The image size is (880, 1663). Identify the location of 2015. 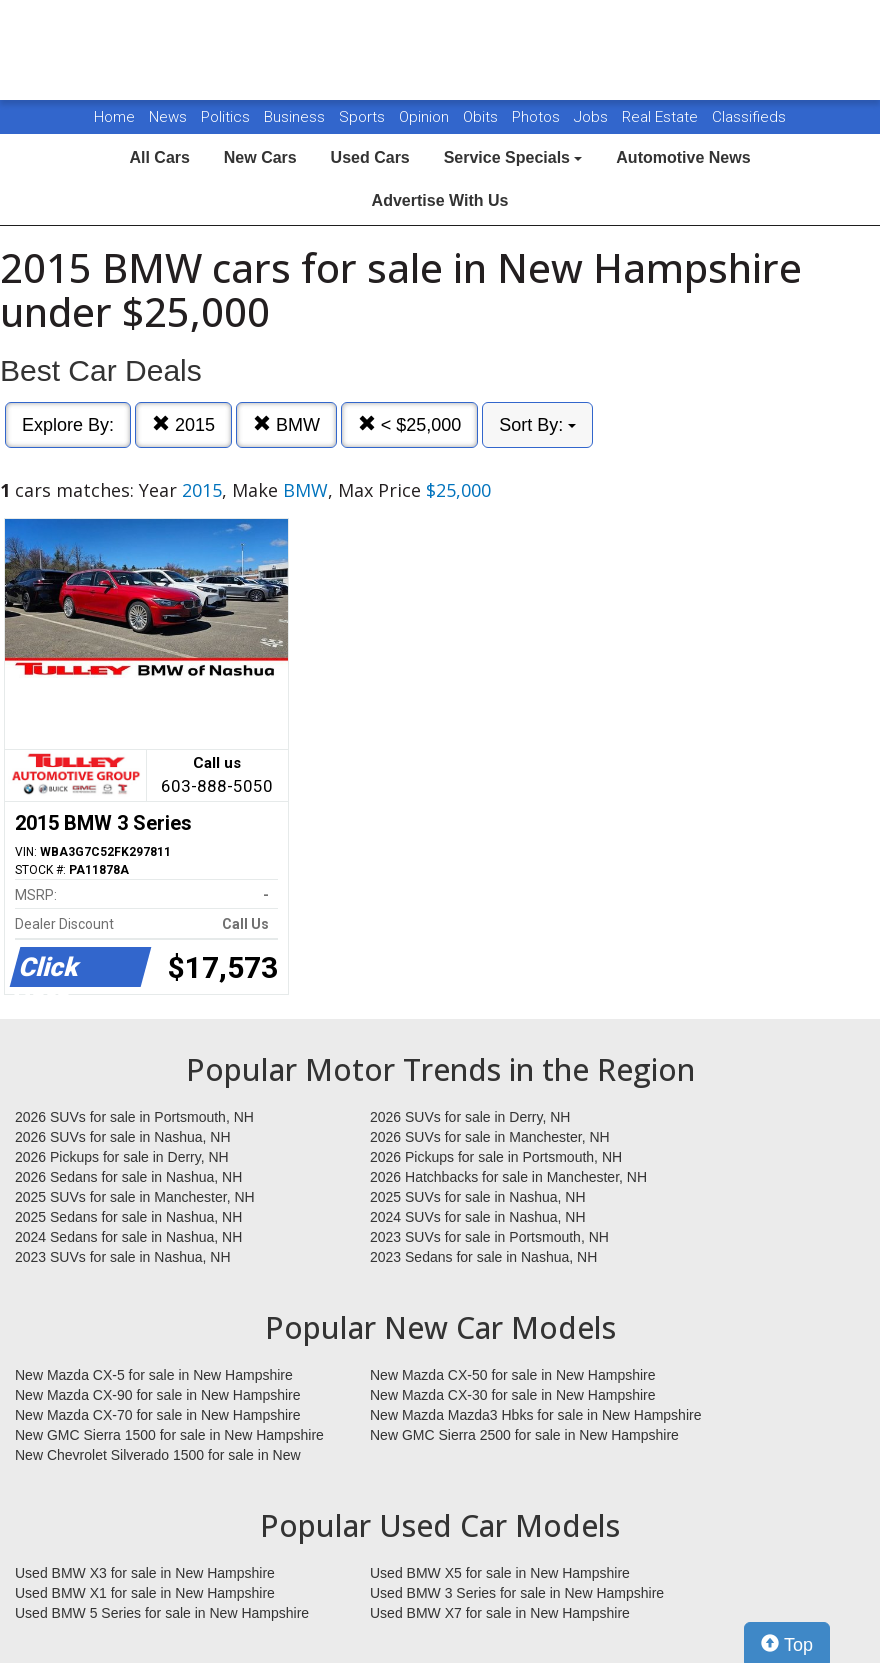
(183, 424).